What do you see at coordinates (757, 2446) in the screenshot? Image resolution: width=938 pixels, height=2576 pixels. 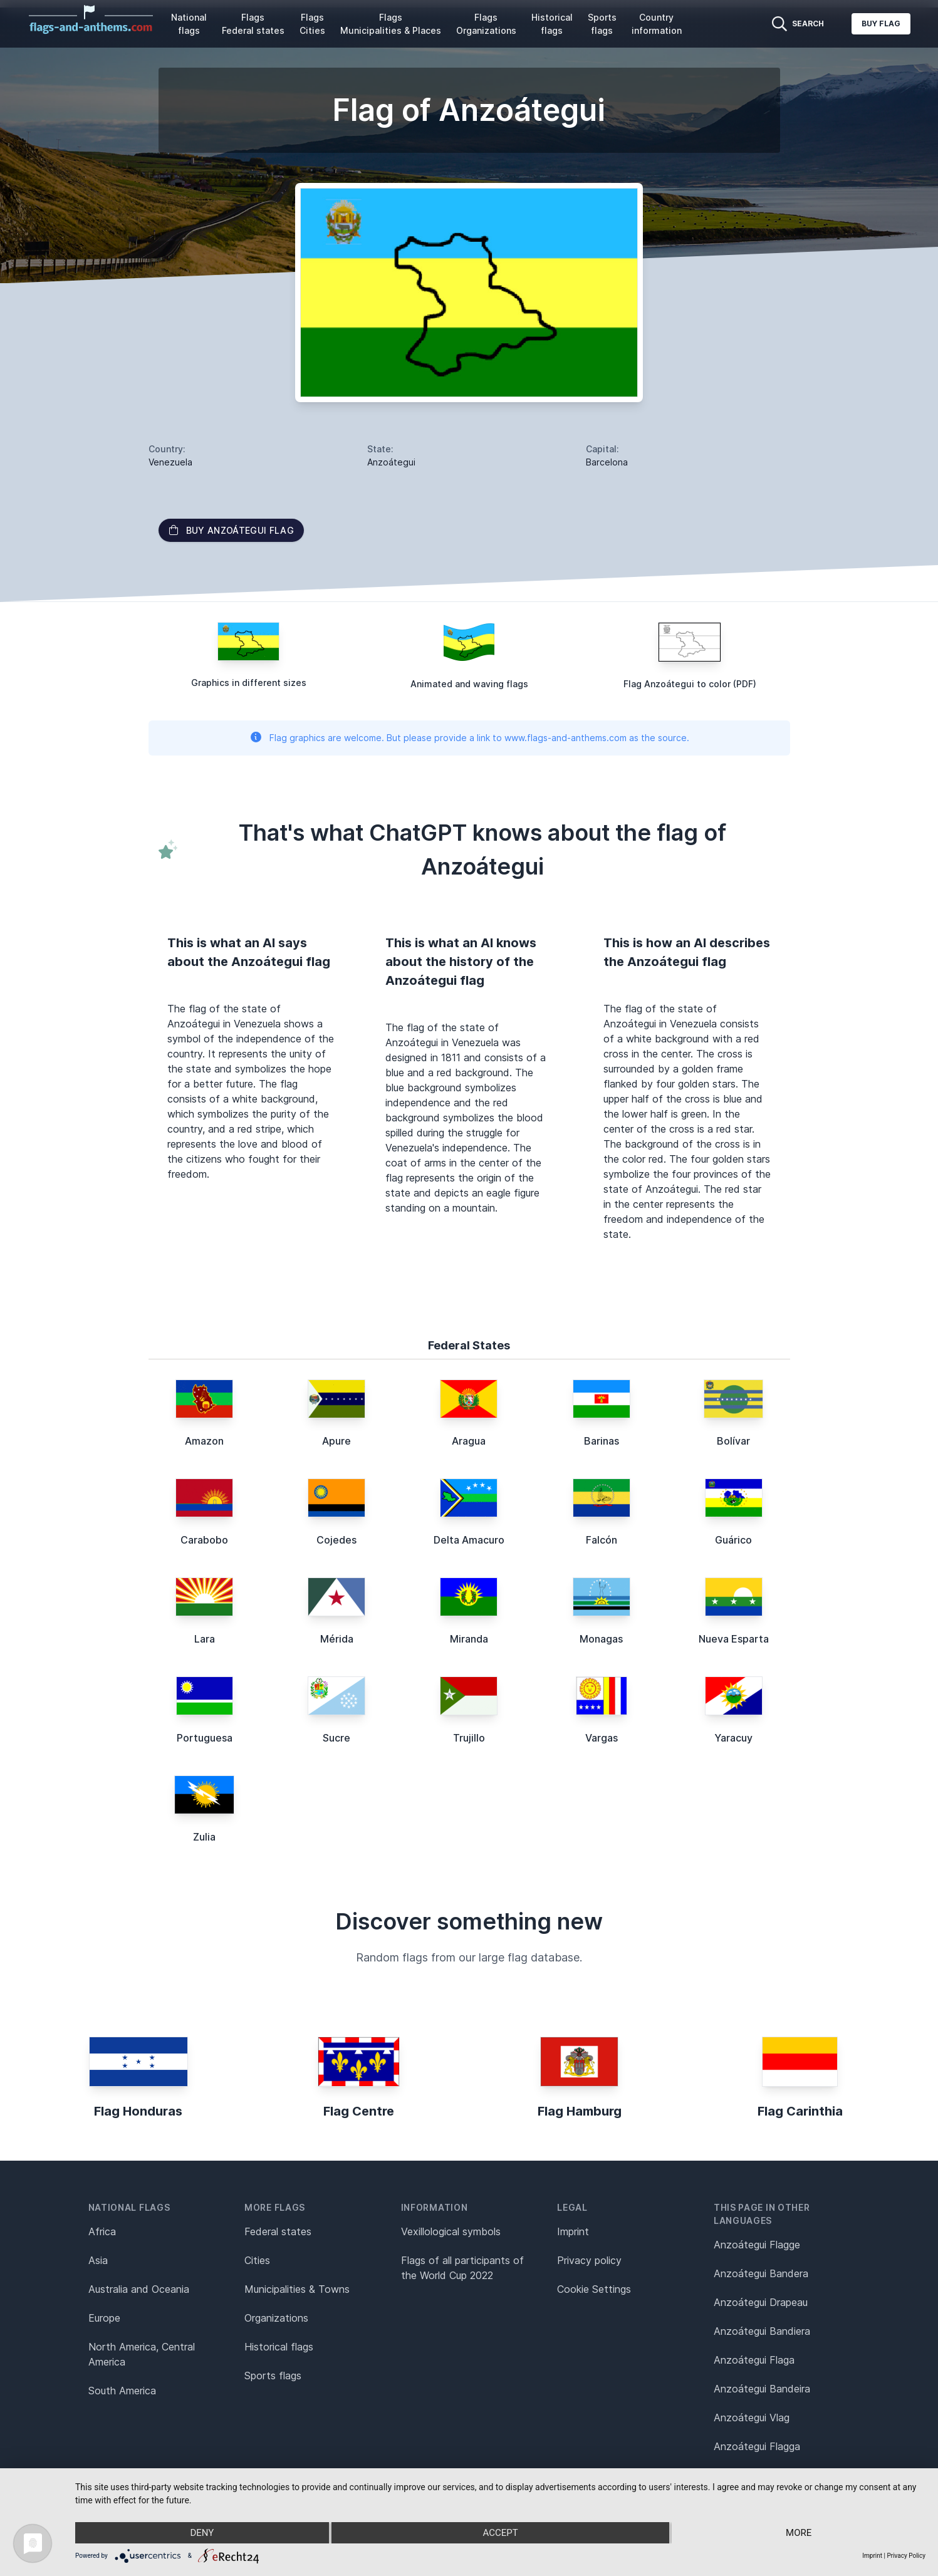 I see `Anzoátegui Flagga` at bounding box center [757, 2446].